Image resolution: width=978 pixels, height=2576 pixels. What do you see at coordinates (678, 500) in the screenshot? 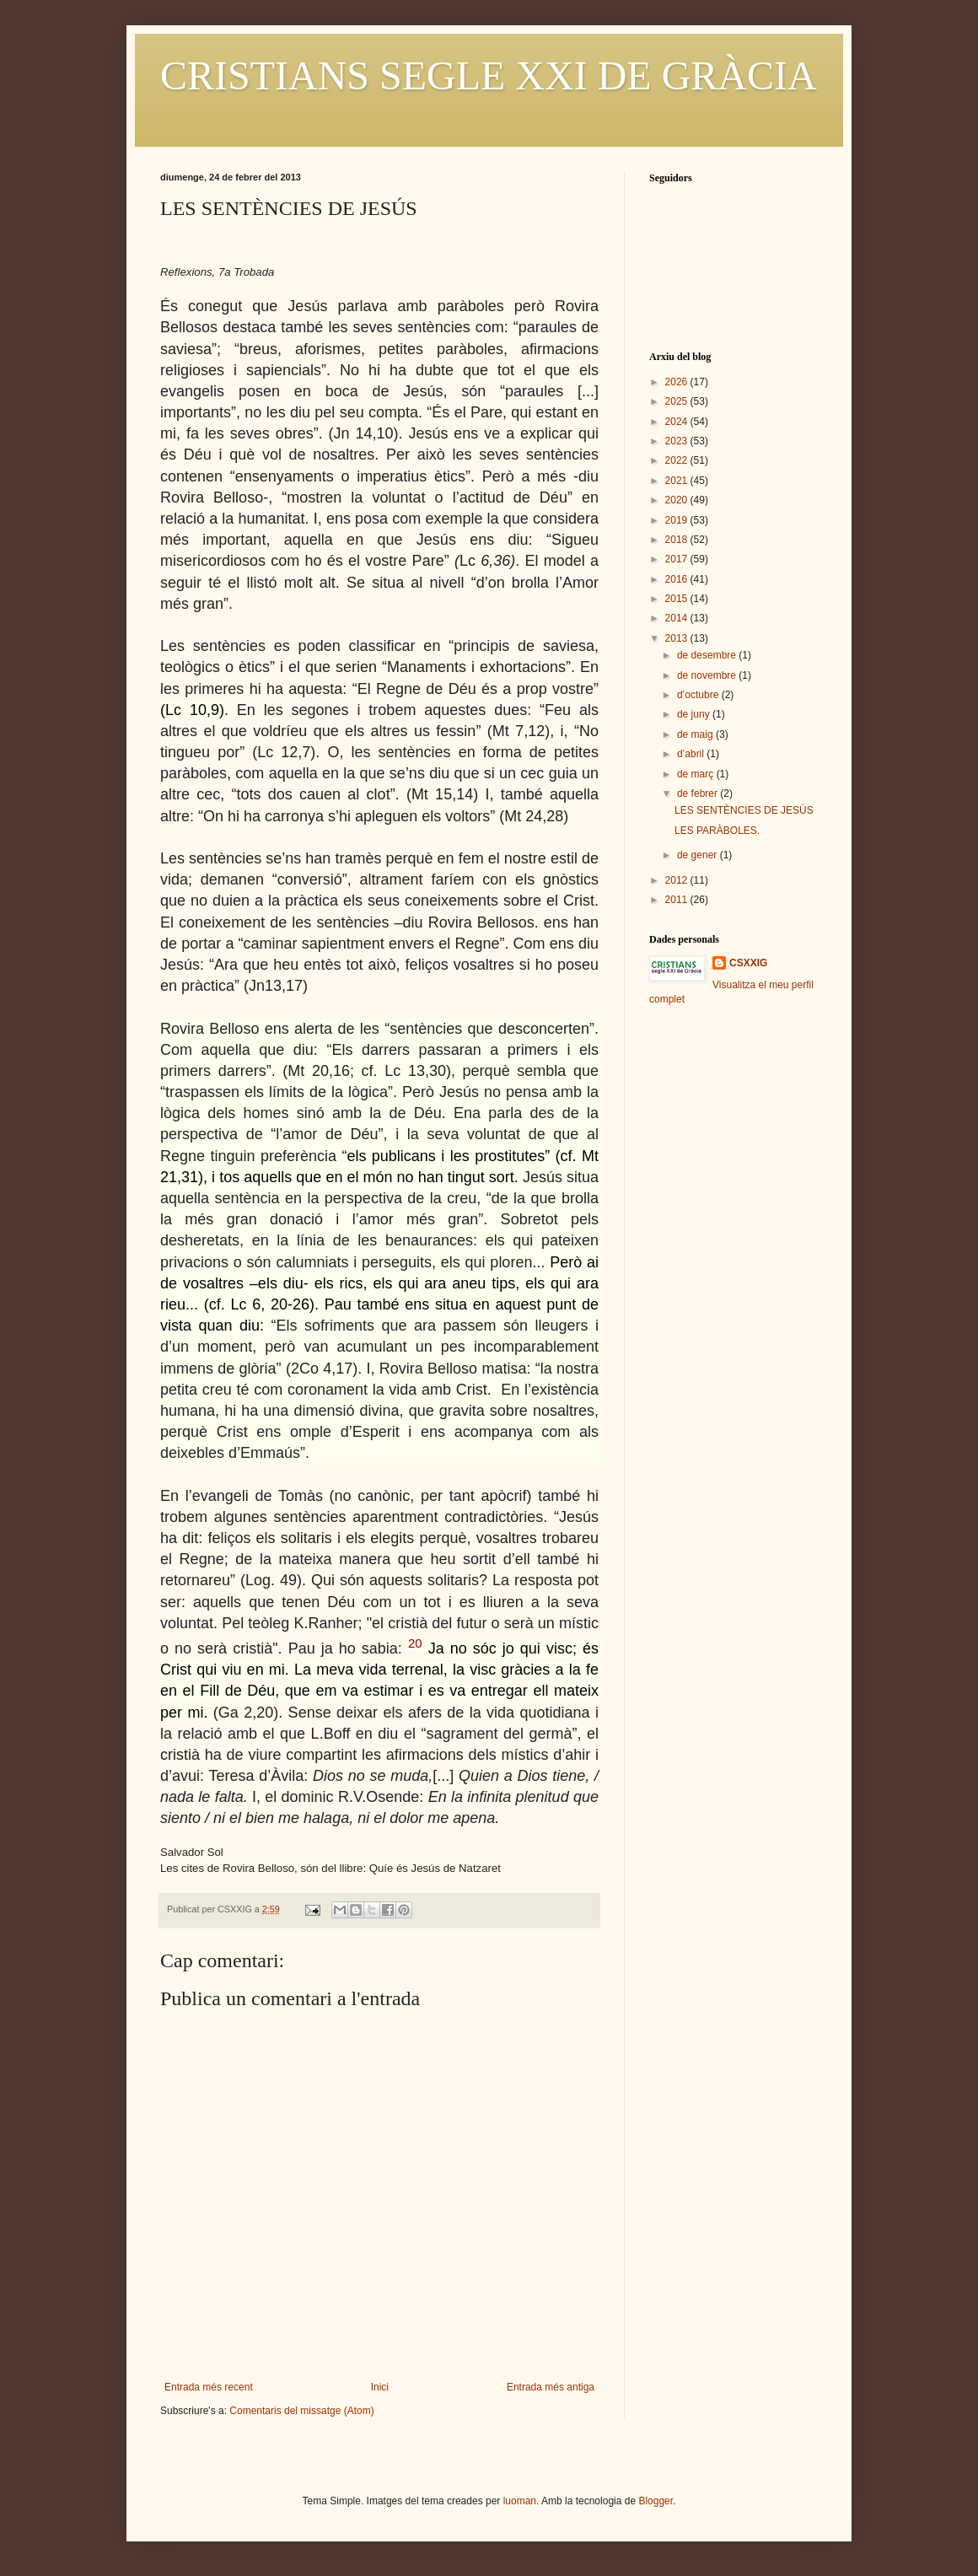
I see `2020` at bounding box center [678, 500].